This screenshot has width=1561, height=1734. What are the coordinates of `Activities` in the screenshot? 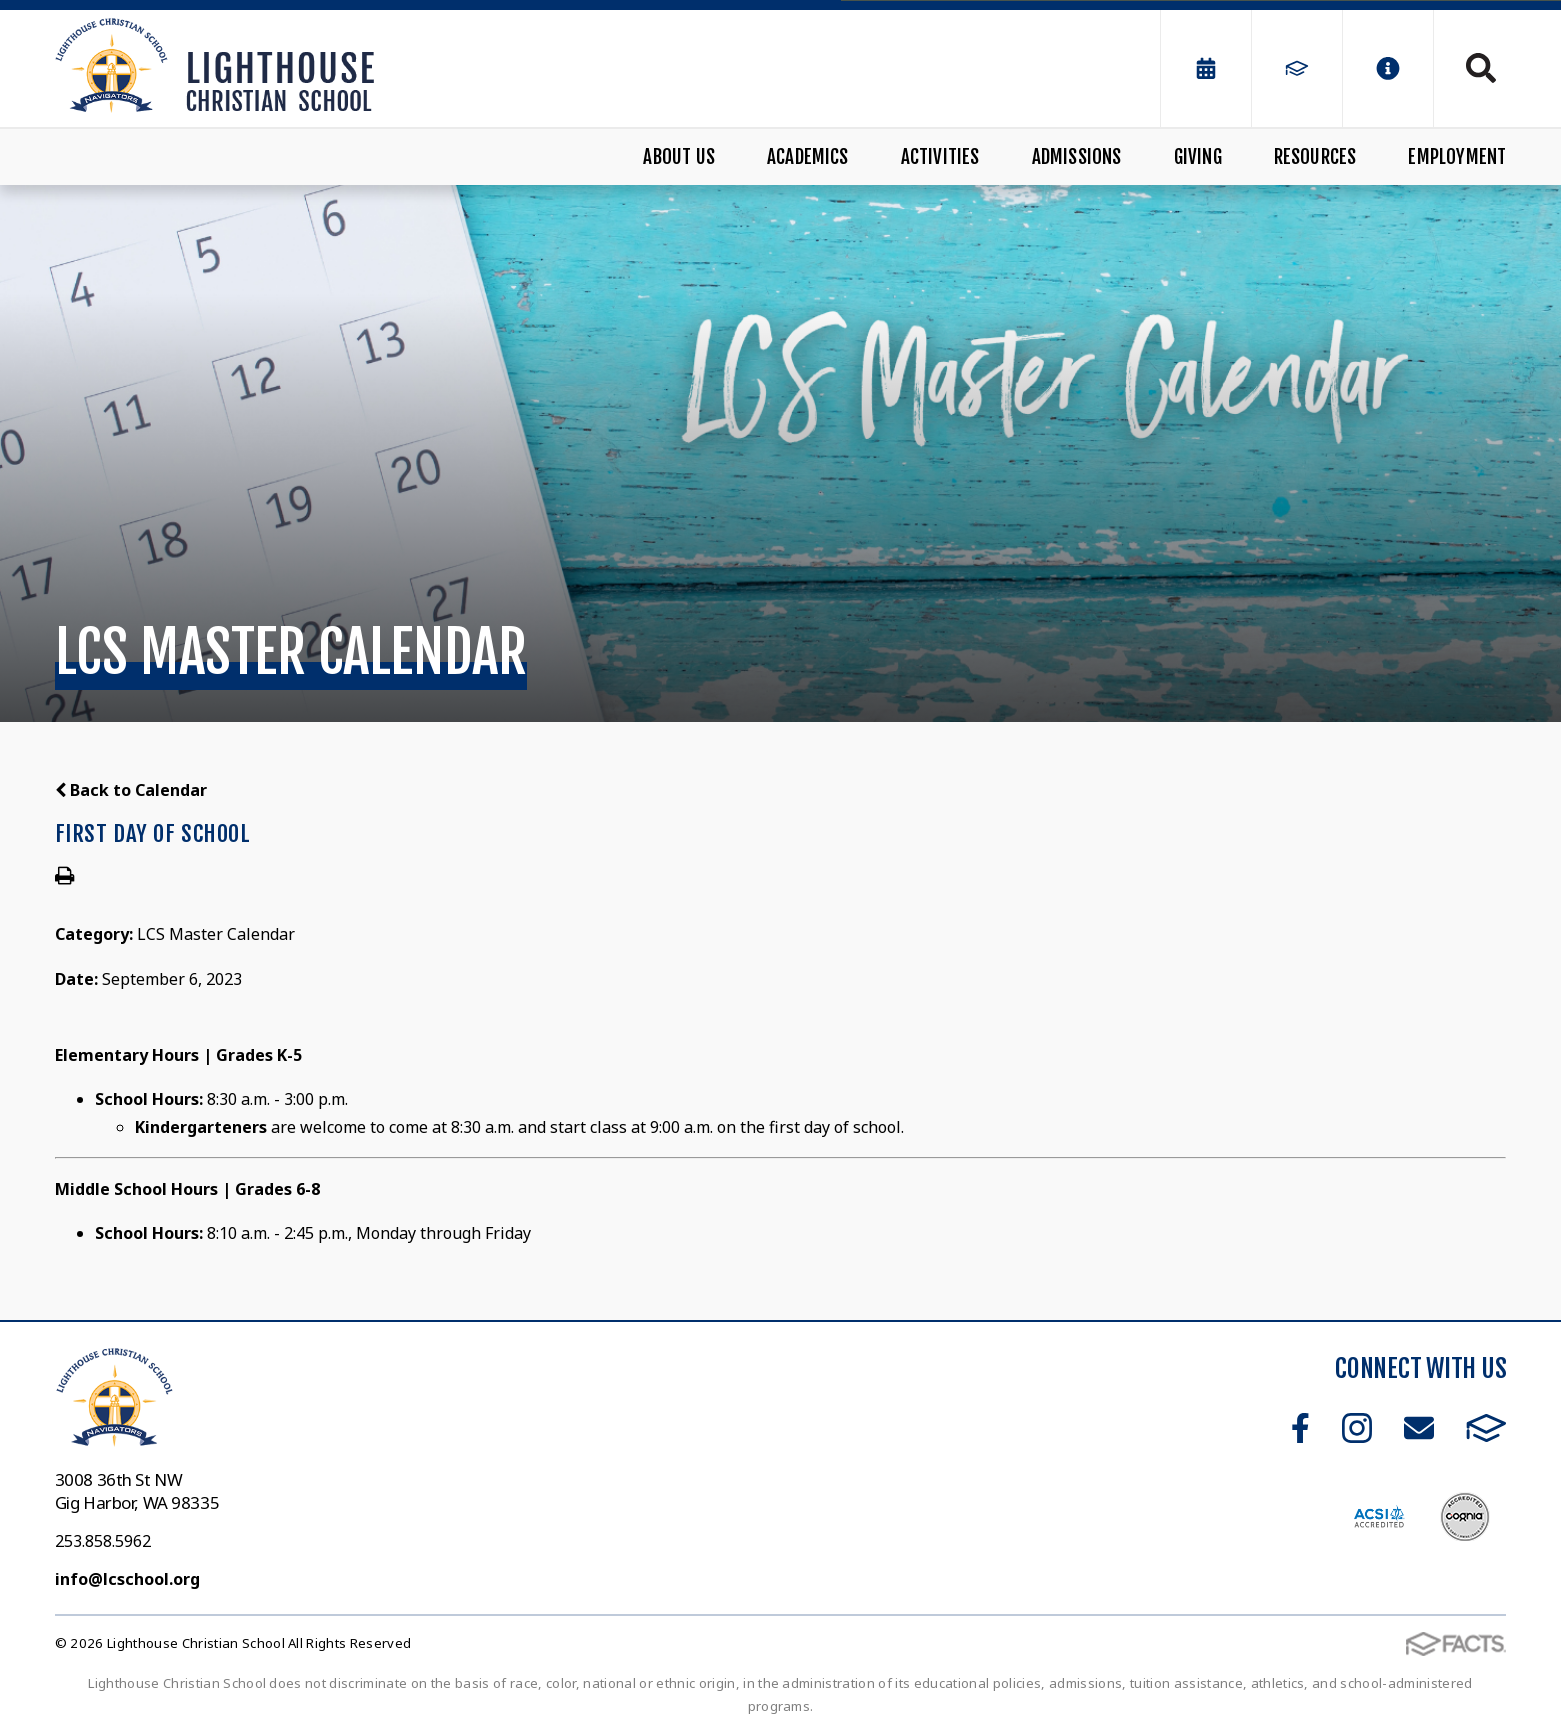 It's located at (940, 157).